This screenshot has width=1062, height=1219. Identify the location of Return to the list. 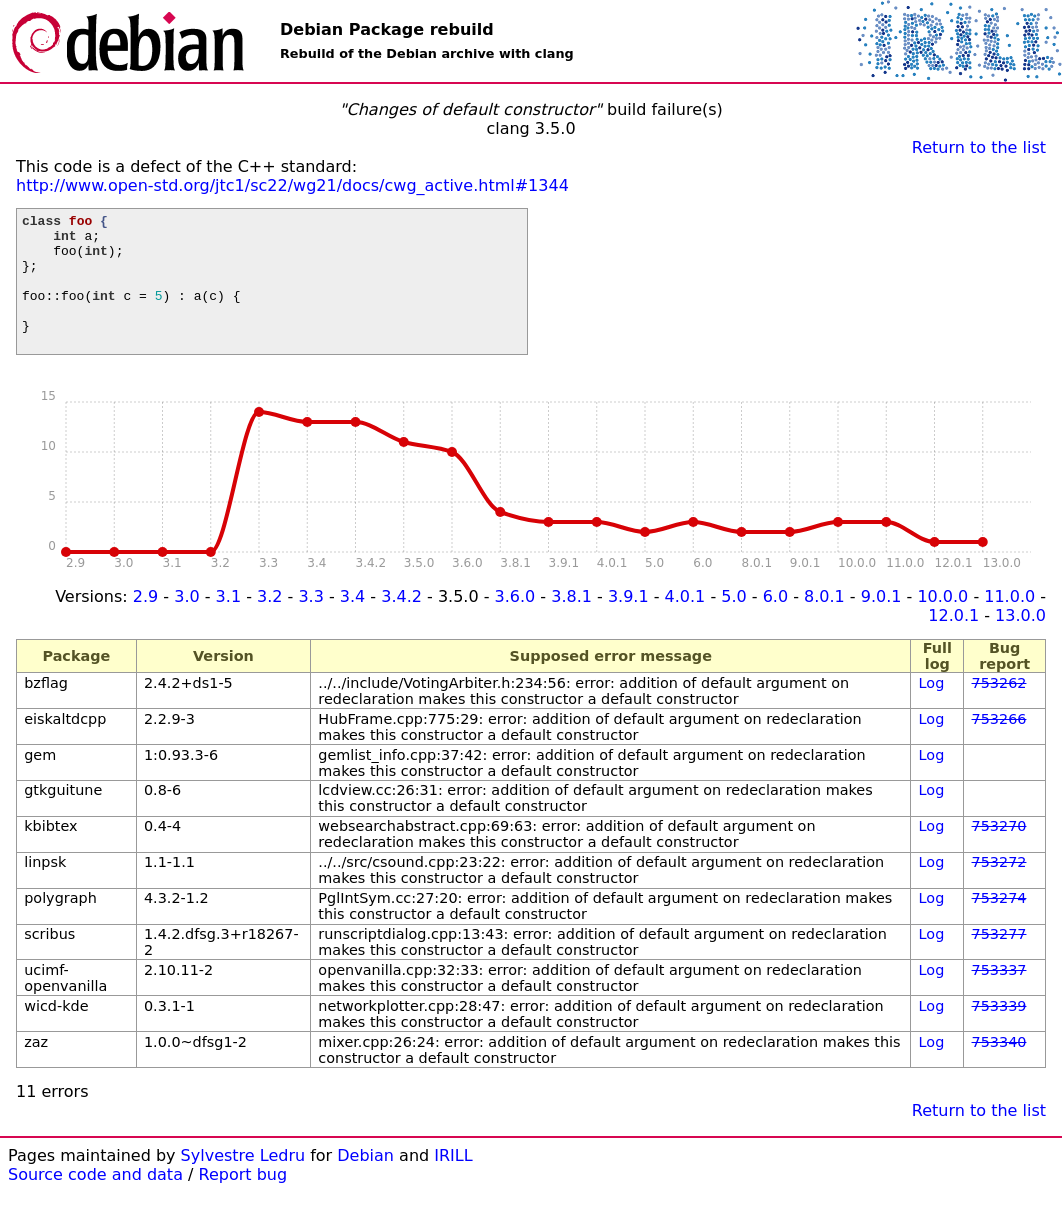
(979, 147).